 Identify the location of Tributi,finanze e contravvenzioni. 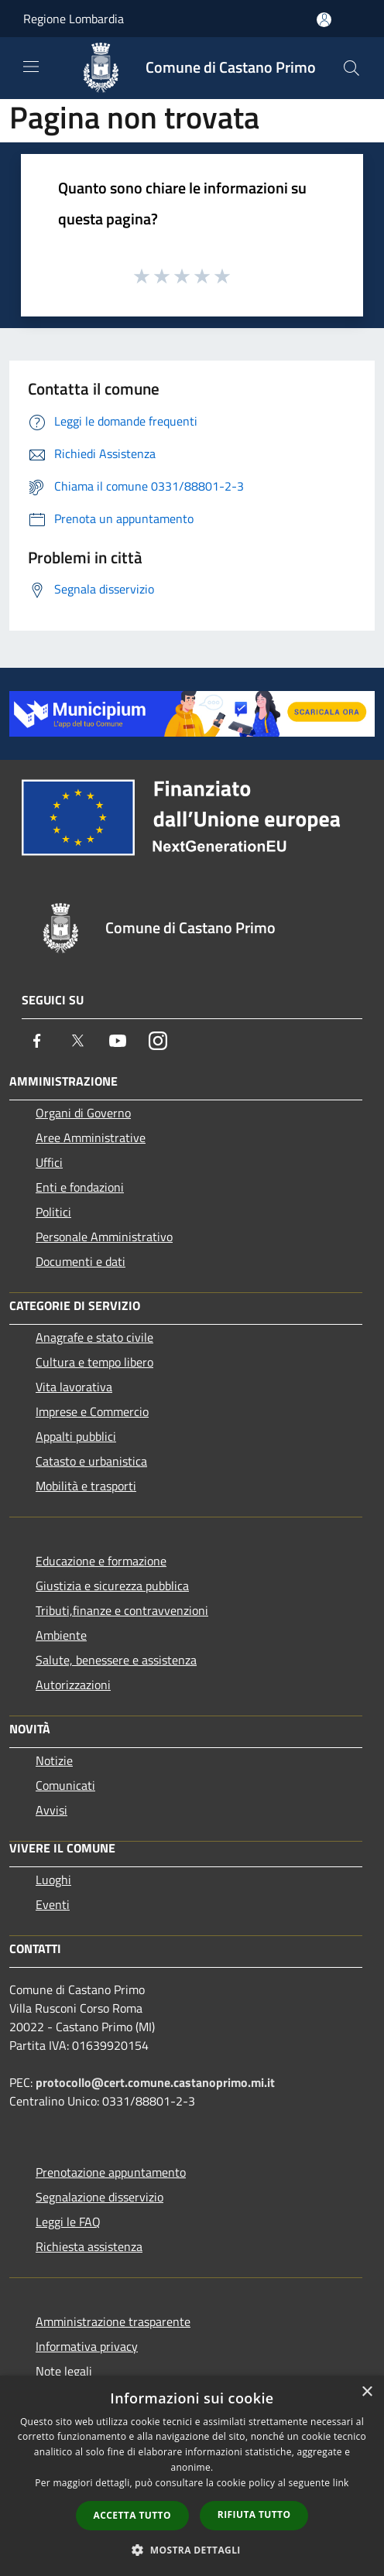
(122, 1610).